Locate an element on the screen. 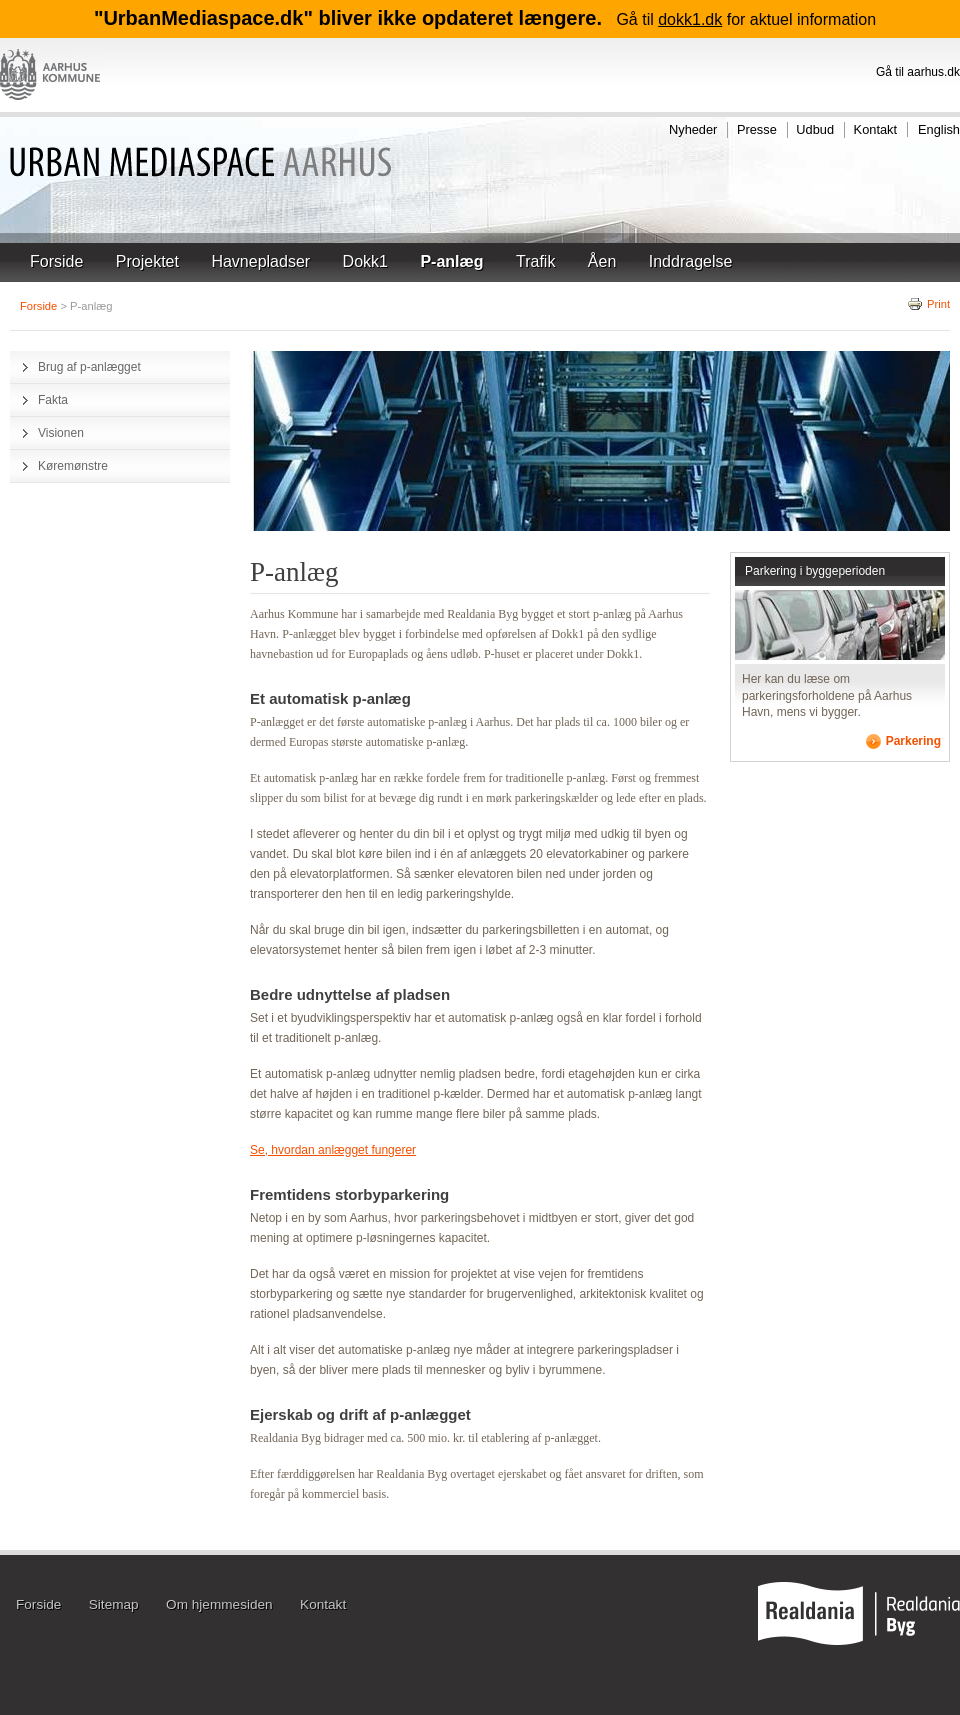  Trafik is located at coordinates (535, 261).